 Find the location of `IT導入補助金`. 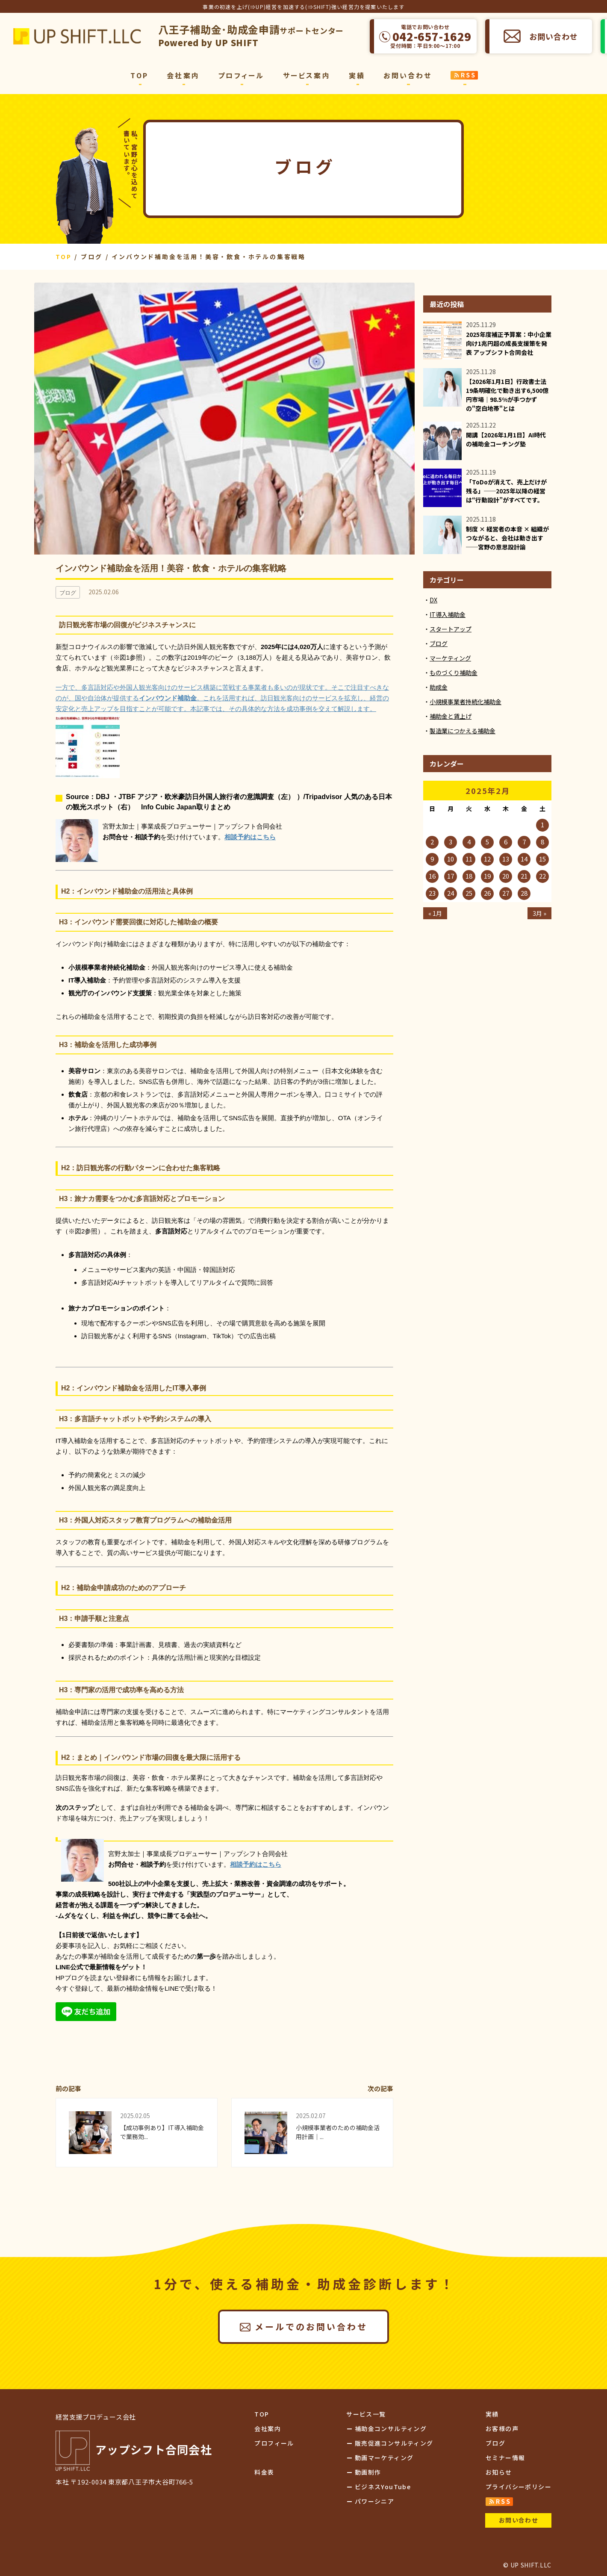

IT導入補助金 is located at coordinates (448, 614).